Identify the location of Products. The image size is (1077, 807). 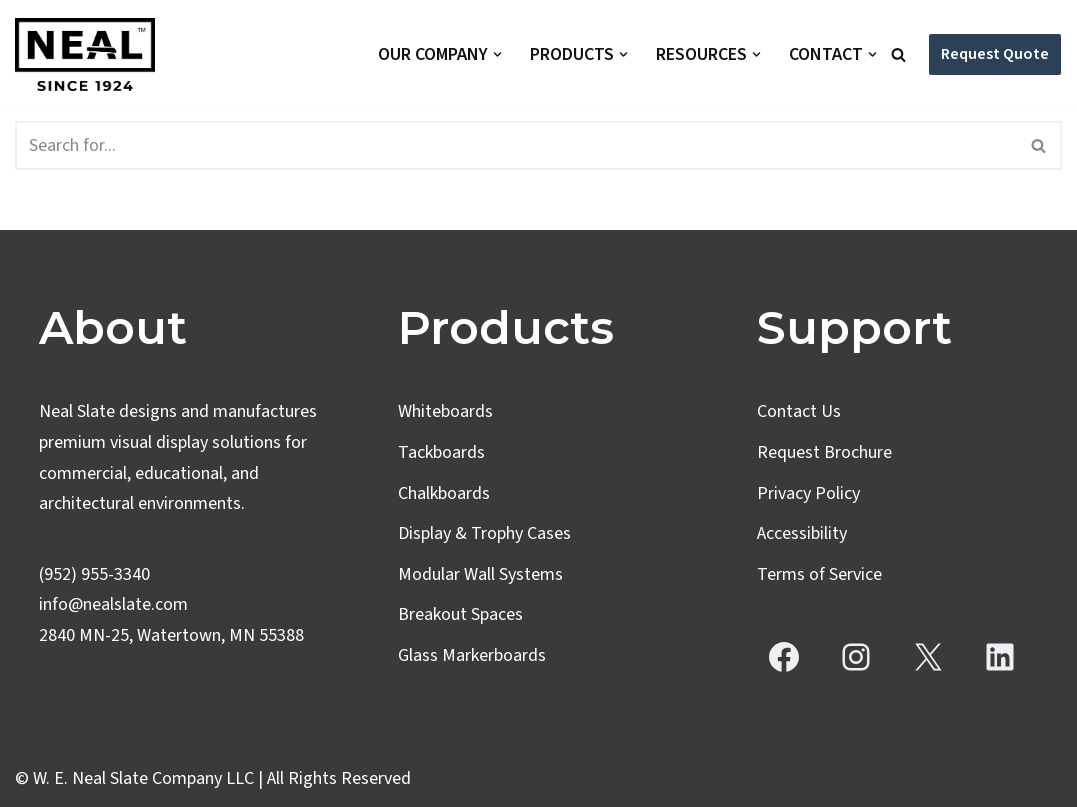
(506, 327).